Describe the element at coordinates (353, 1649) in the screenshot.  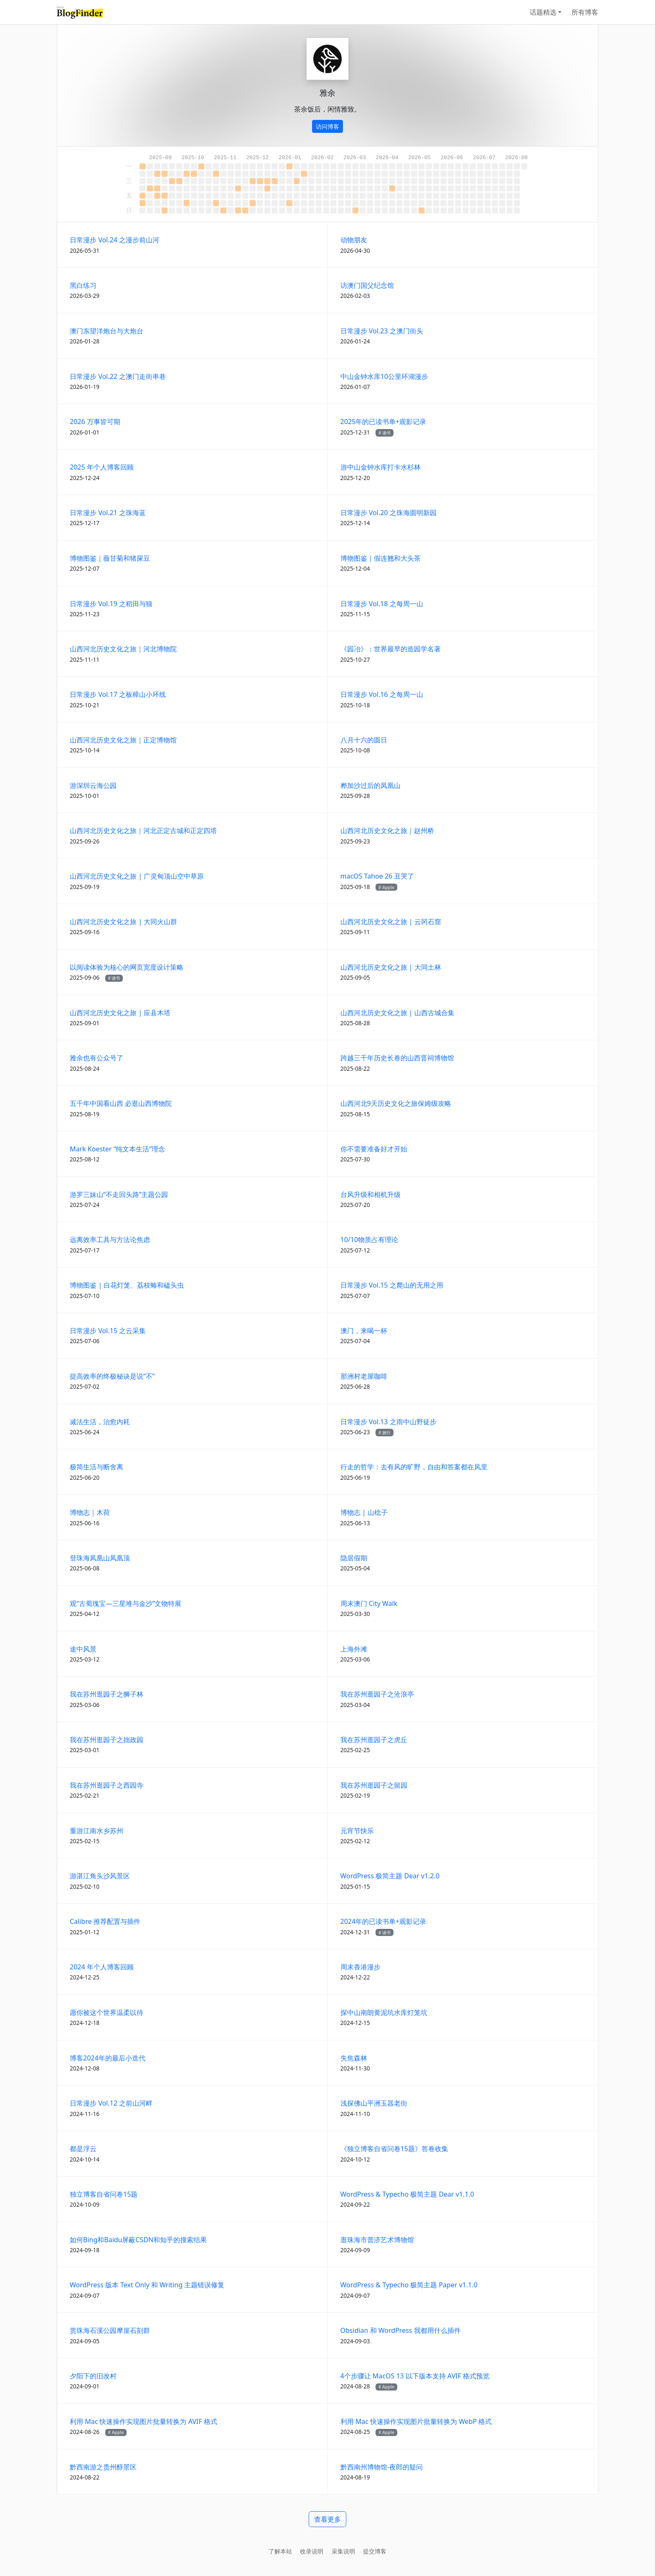
I see `上海外滩` at that location.